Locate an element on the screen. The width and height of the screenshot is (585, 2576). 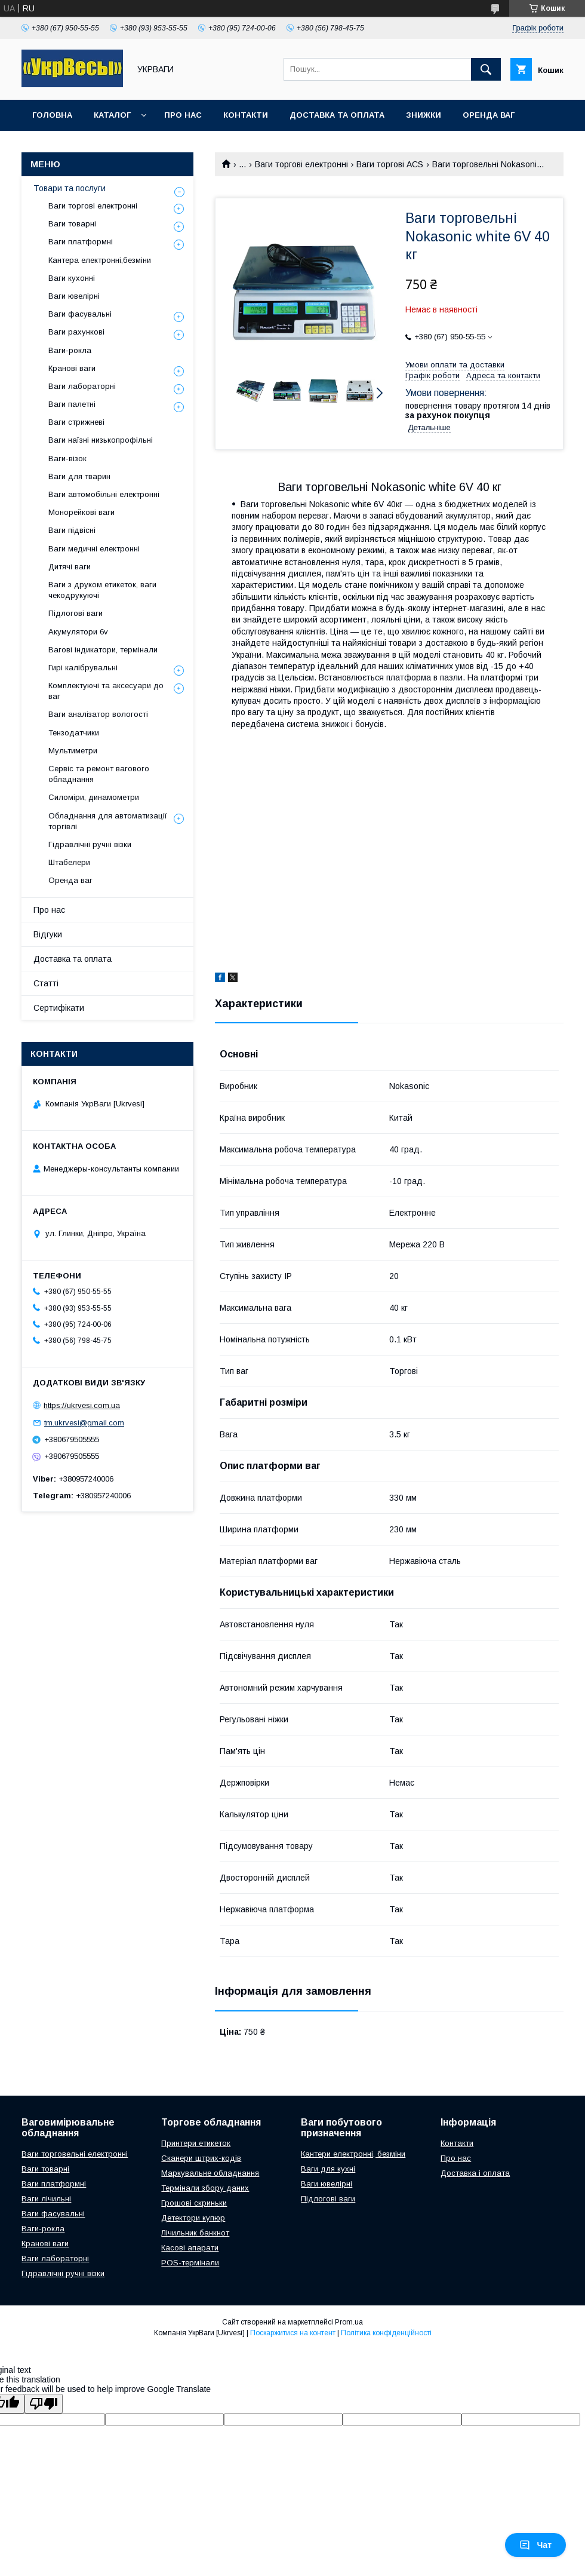
Prom.ua is located at coordinates (349, 2322).